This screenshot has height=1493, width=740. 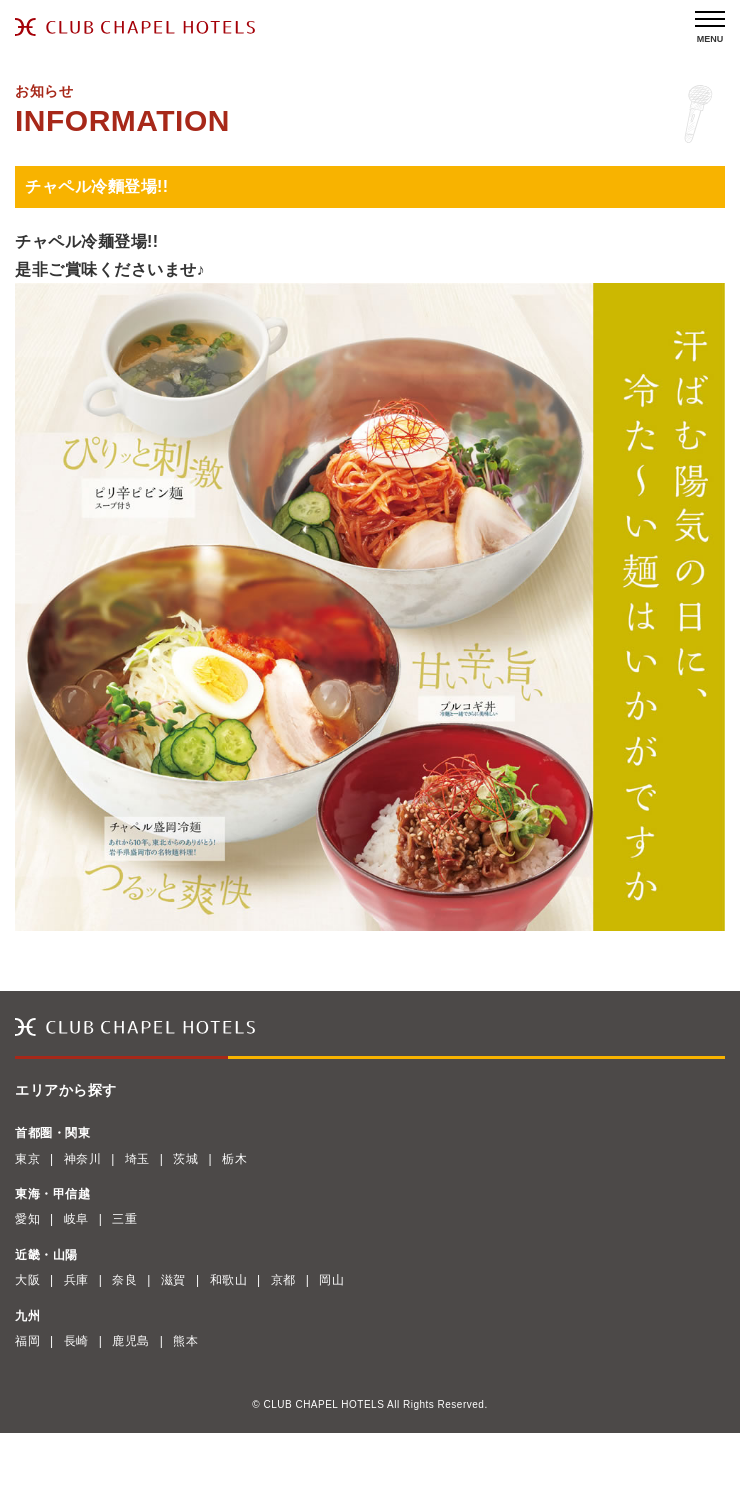 I want to click on 茨城, so click(x=185, y=1159).